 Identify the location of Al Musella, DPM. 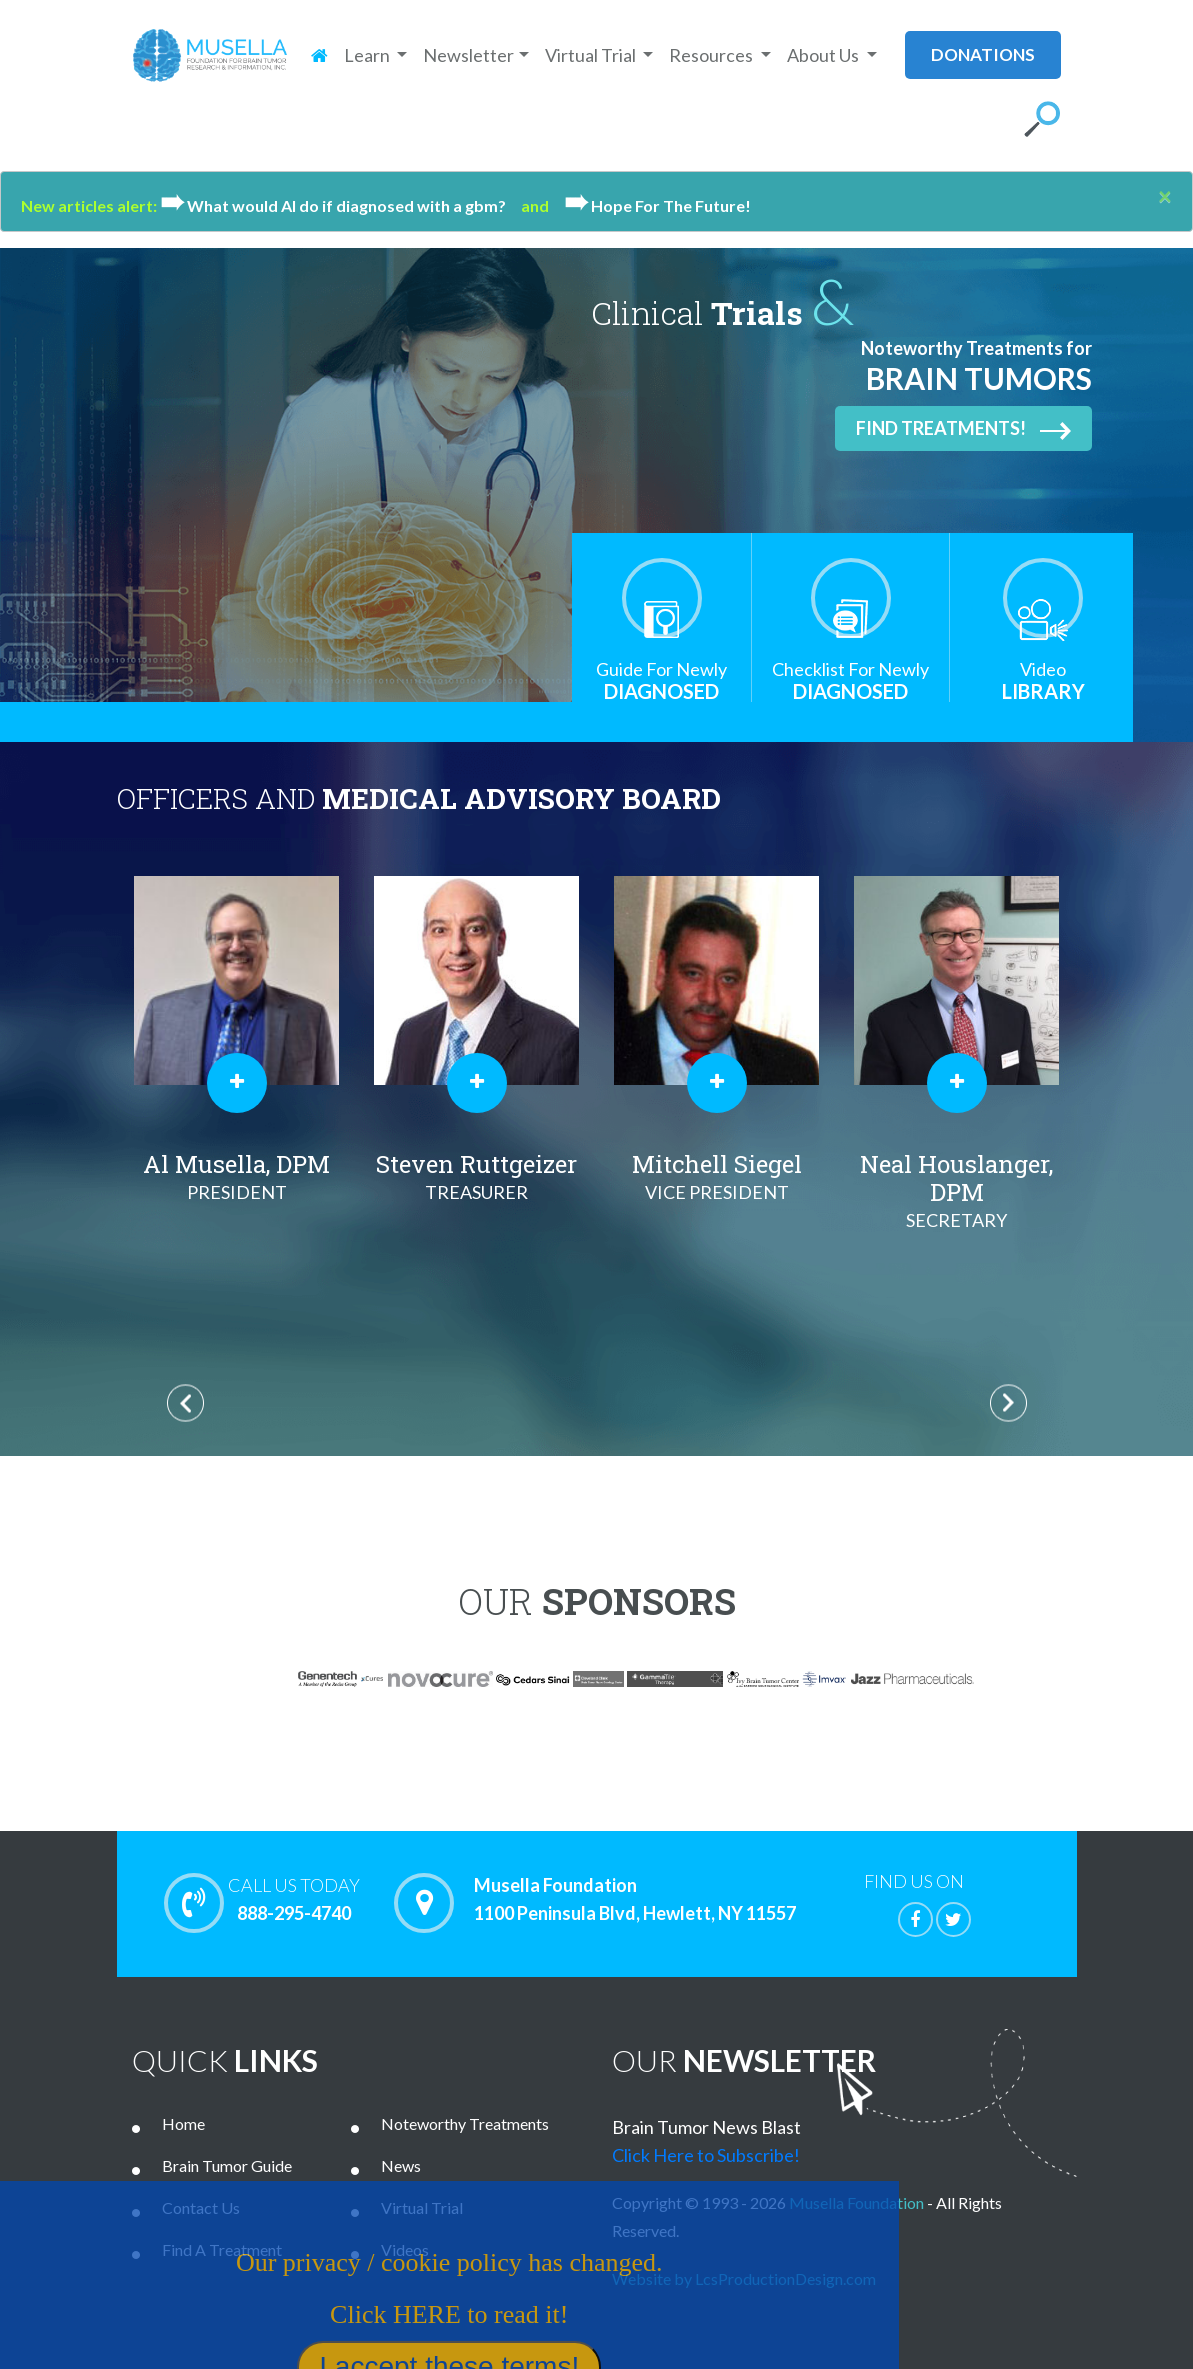
(237, 1177).